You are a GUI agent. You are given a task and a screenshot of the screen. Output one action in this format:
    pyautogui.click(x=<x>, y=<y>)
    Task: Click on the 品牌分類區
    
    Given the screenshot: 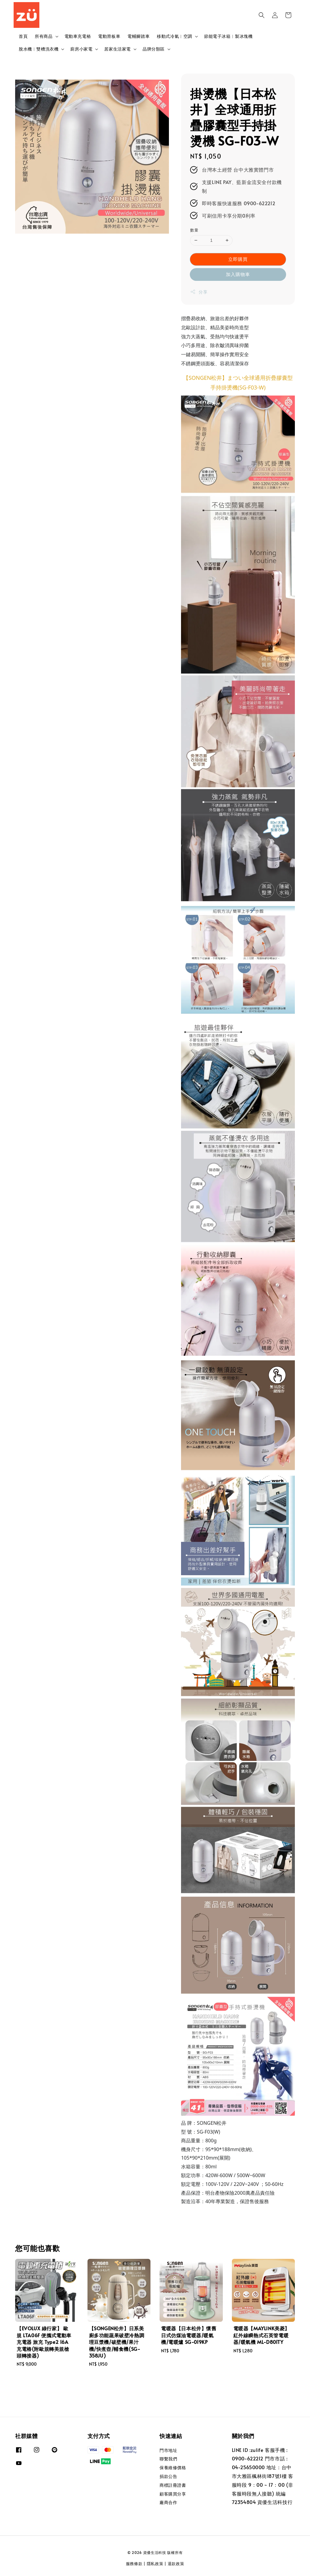 What is the action you would take?
    pyautogui.click(x=154, y=49)
    